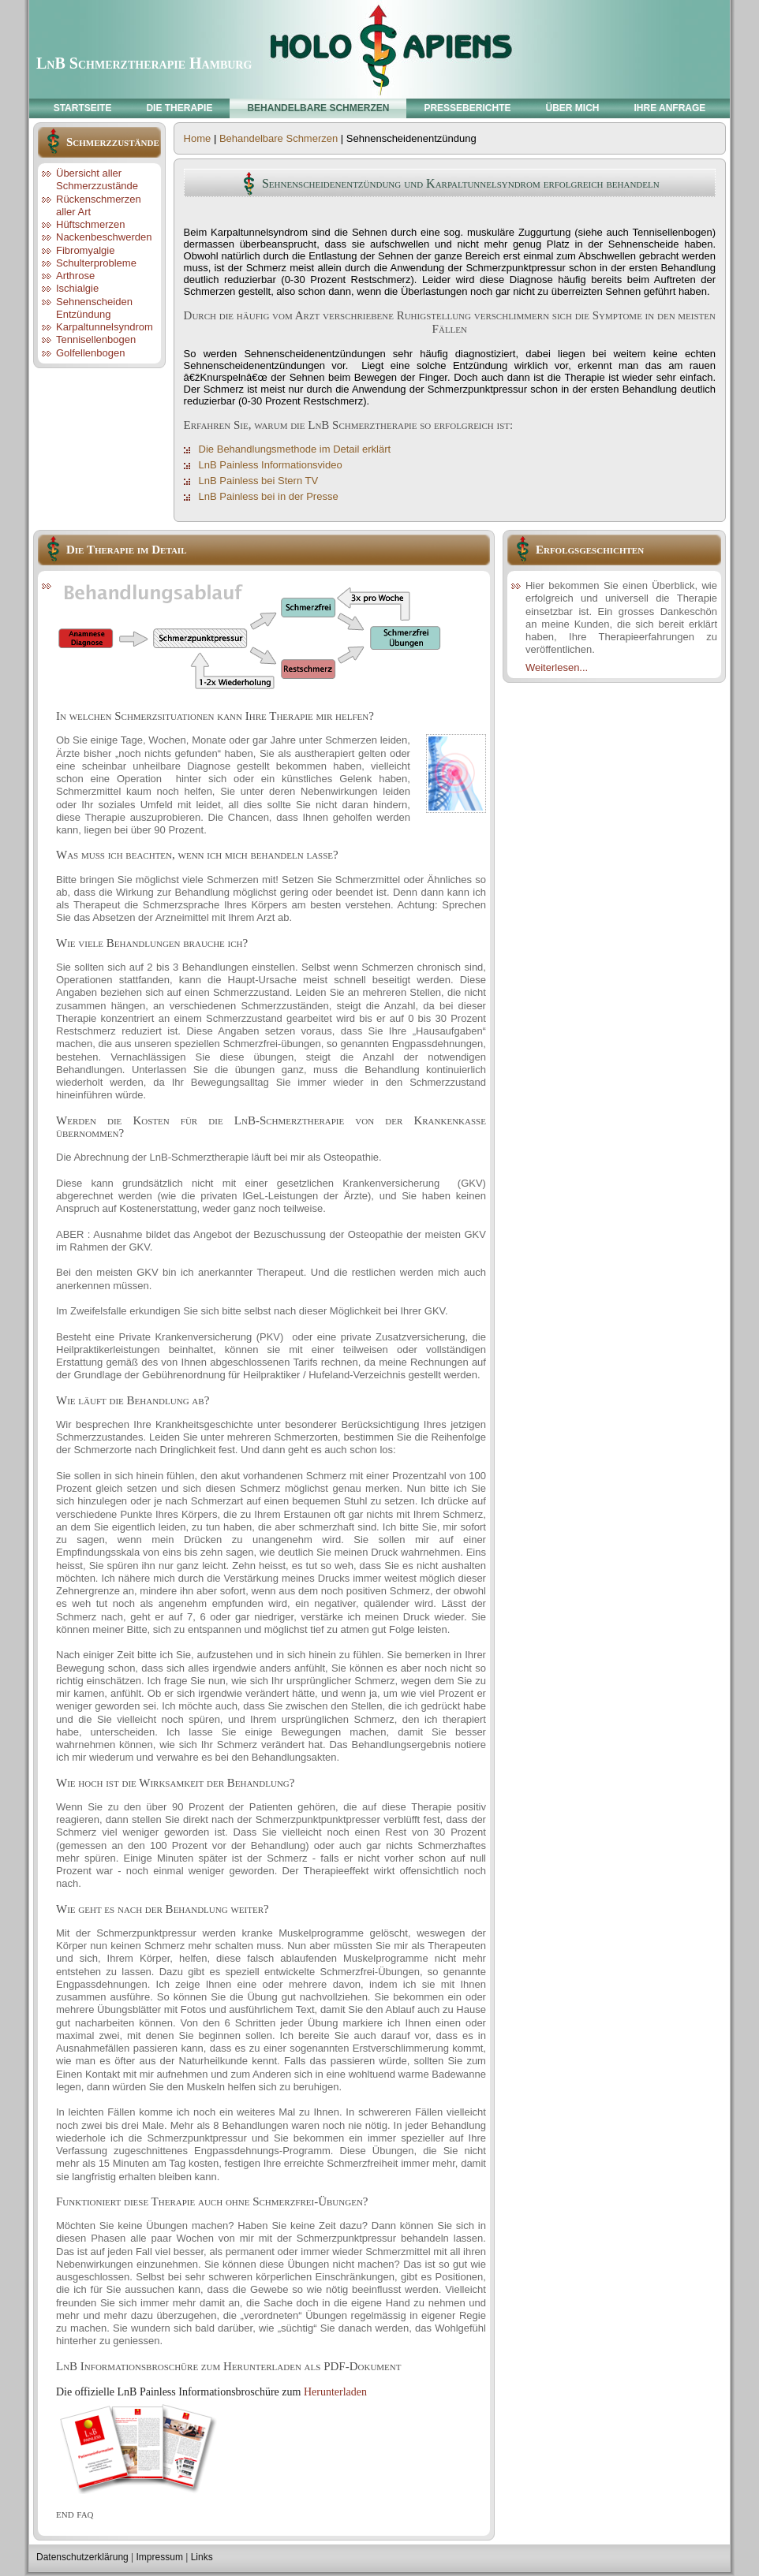 This screenshot has height=2576, width=759. Describe the element at coordinates (159, 2557) in the screenshot. I see `Impressum` at that location.